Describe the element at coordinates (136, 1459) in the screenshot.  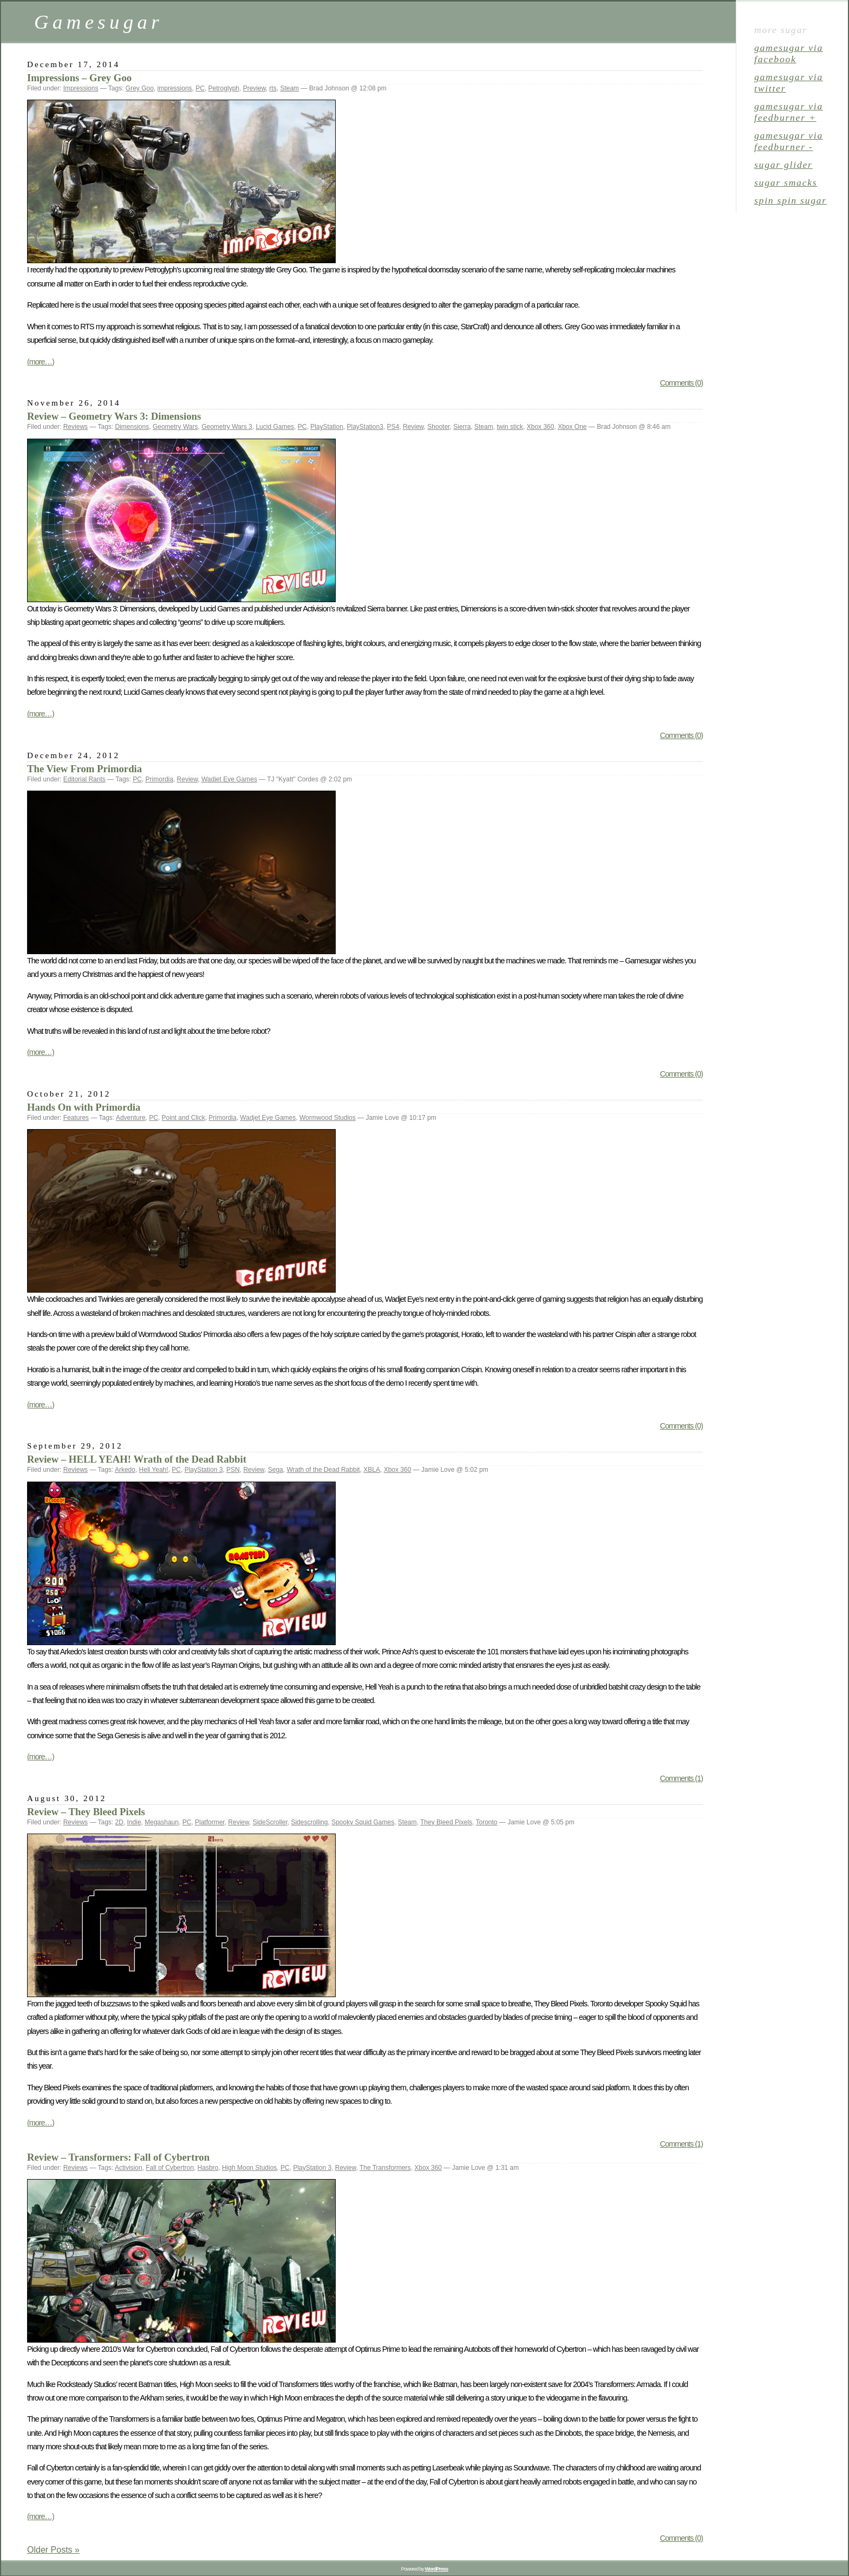
I see `Review – HELL YEAH! Wrath of the Dead Rabbit` at that location.